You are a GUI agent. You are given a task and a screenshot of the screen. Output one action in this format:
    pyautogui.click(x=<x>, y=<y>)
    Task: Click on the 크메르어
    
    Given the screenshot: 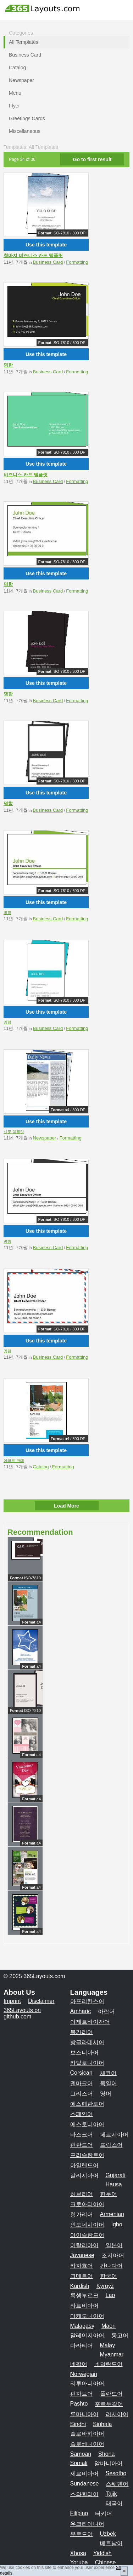 What is the action you would take?
    pyautogui.click(x=81, y=2276)
    